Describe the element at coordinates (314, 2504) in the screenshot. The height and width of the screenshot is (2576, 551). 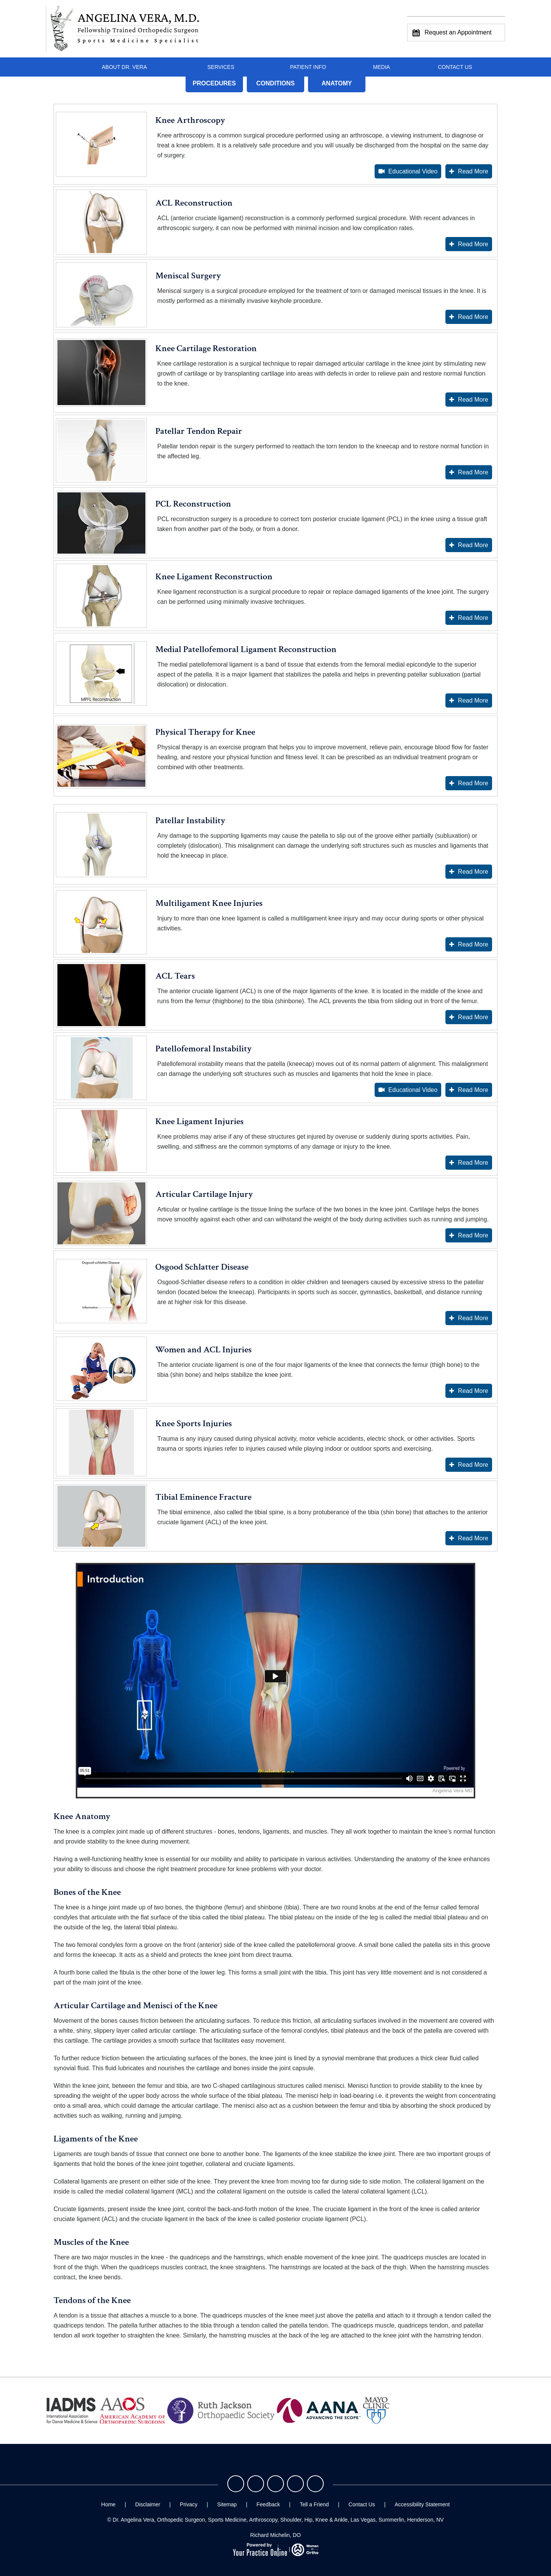
I see `Tell a Friend` at that location.